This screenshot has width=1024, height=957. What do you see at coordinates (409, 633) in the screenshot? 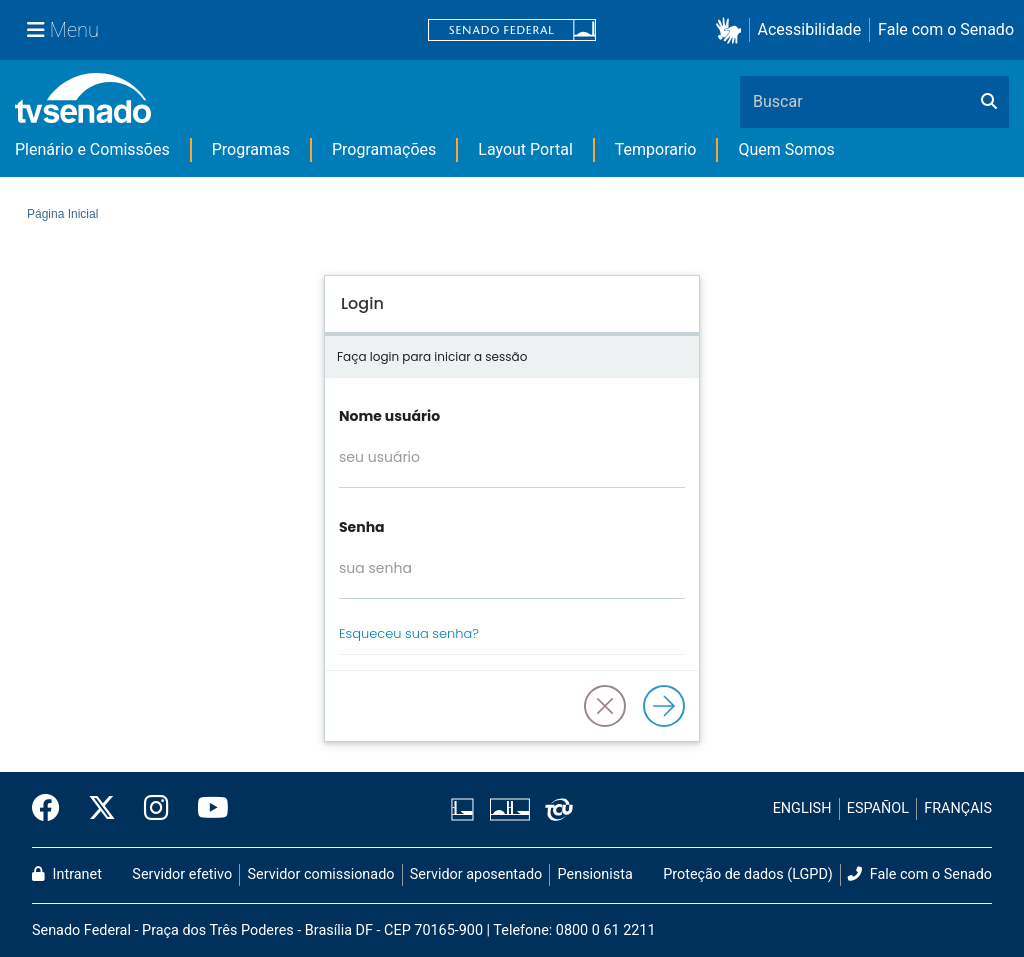
I see `Esqueceu sua senha?` at bounding box center [409, 633].